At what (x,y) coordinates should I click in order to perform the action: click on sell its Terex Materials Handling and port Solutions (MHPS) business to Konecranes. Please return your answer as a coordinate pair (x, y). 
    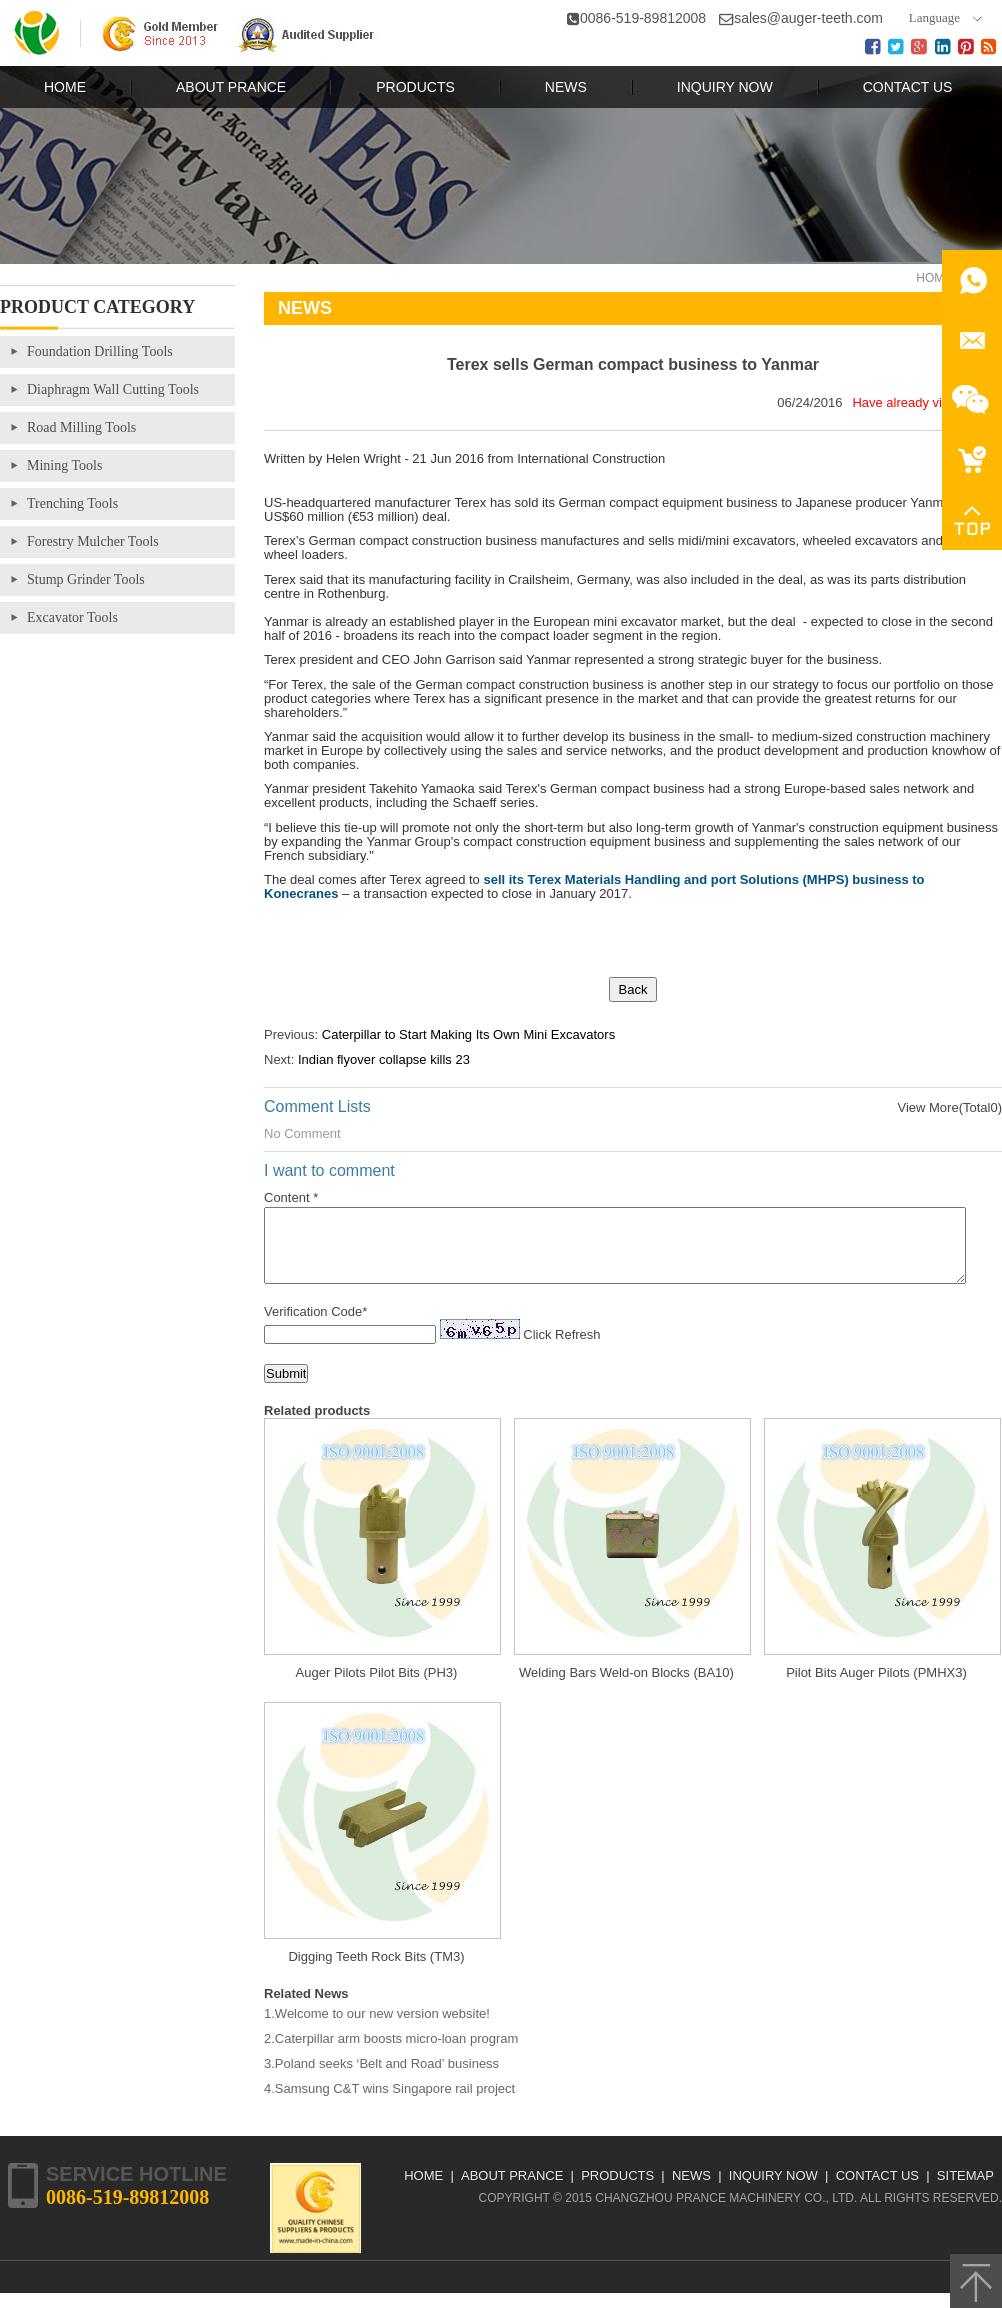
    Looking at the image, I should click on (594, 886).